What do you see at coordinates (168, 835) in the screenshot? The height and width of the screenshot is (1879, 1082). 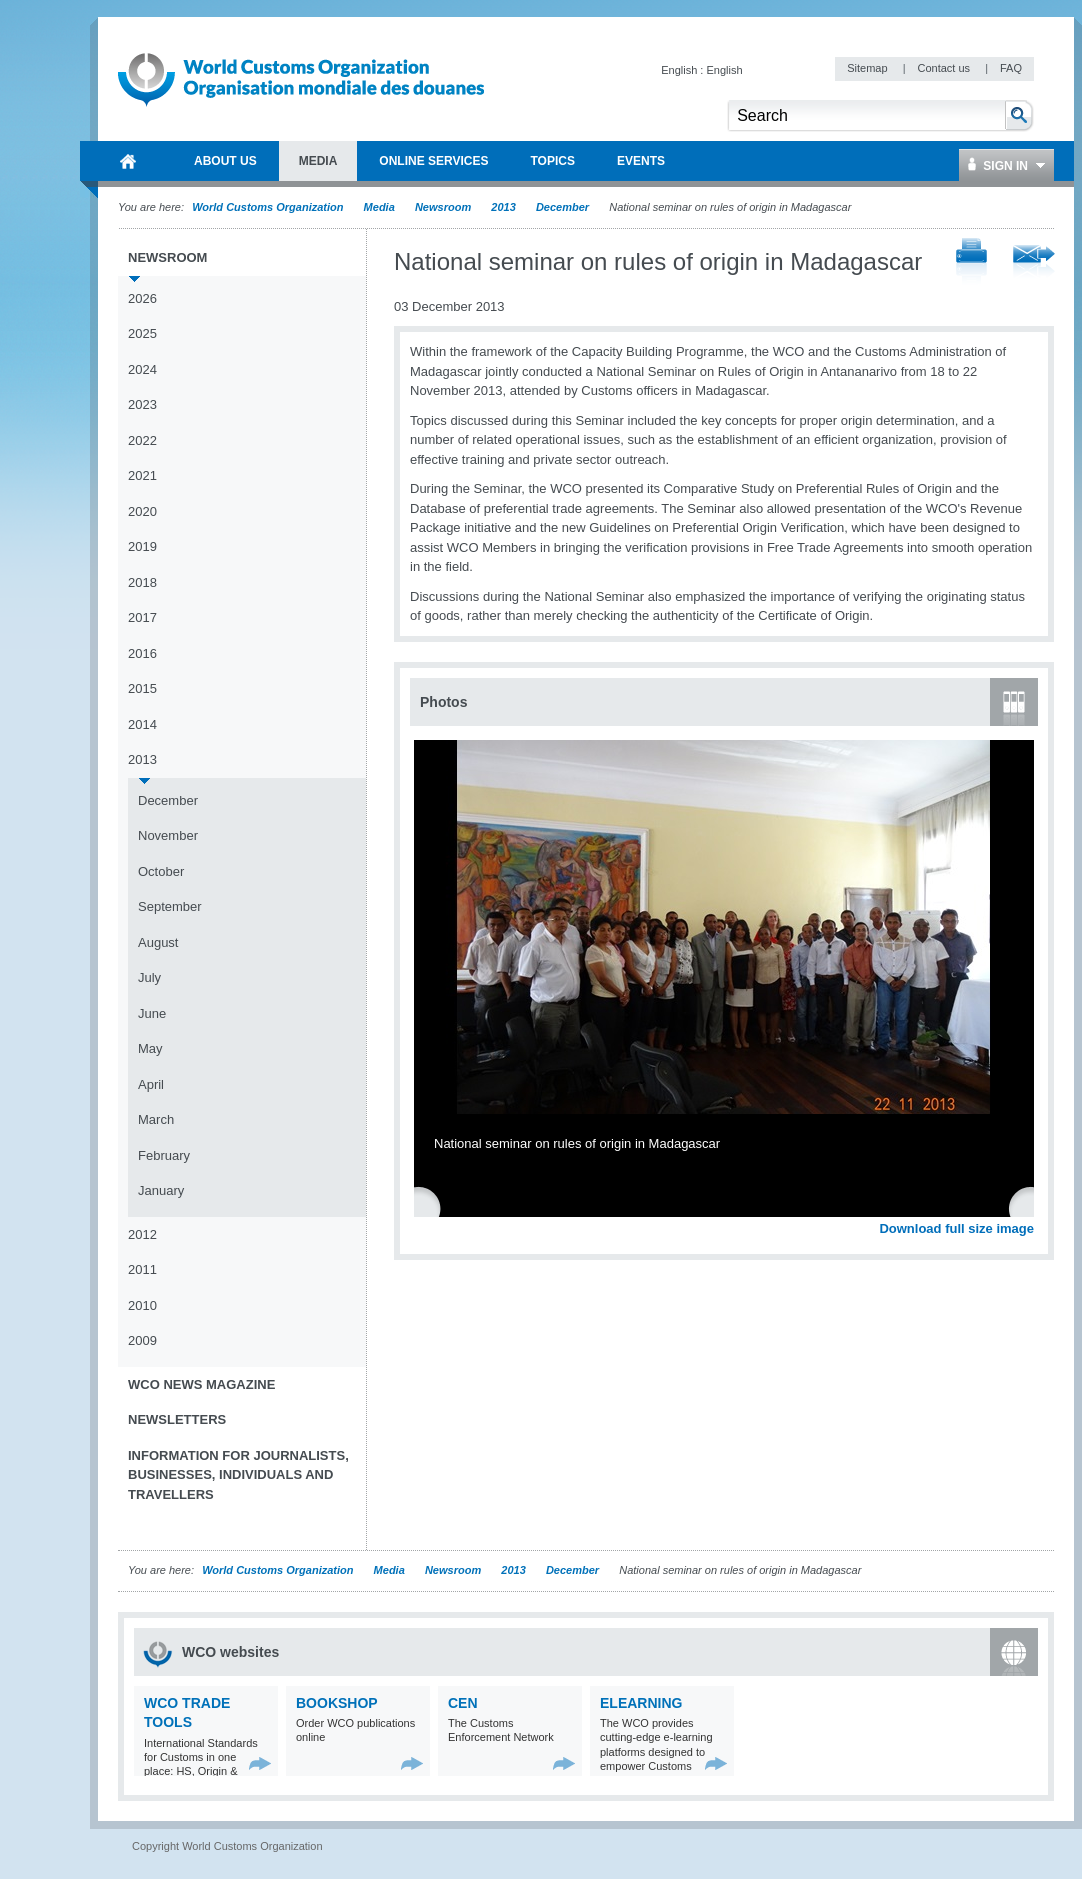 I see `November` at bounding box center [168, 835].